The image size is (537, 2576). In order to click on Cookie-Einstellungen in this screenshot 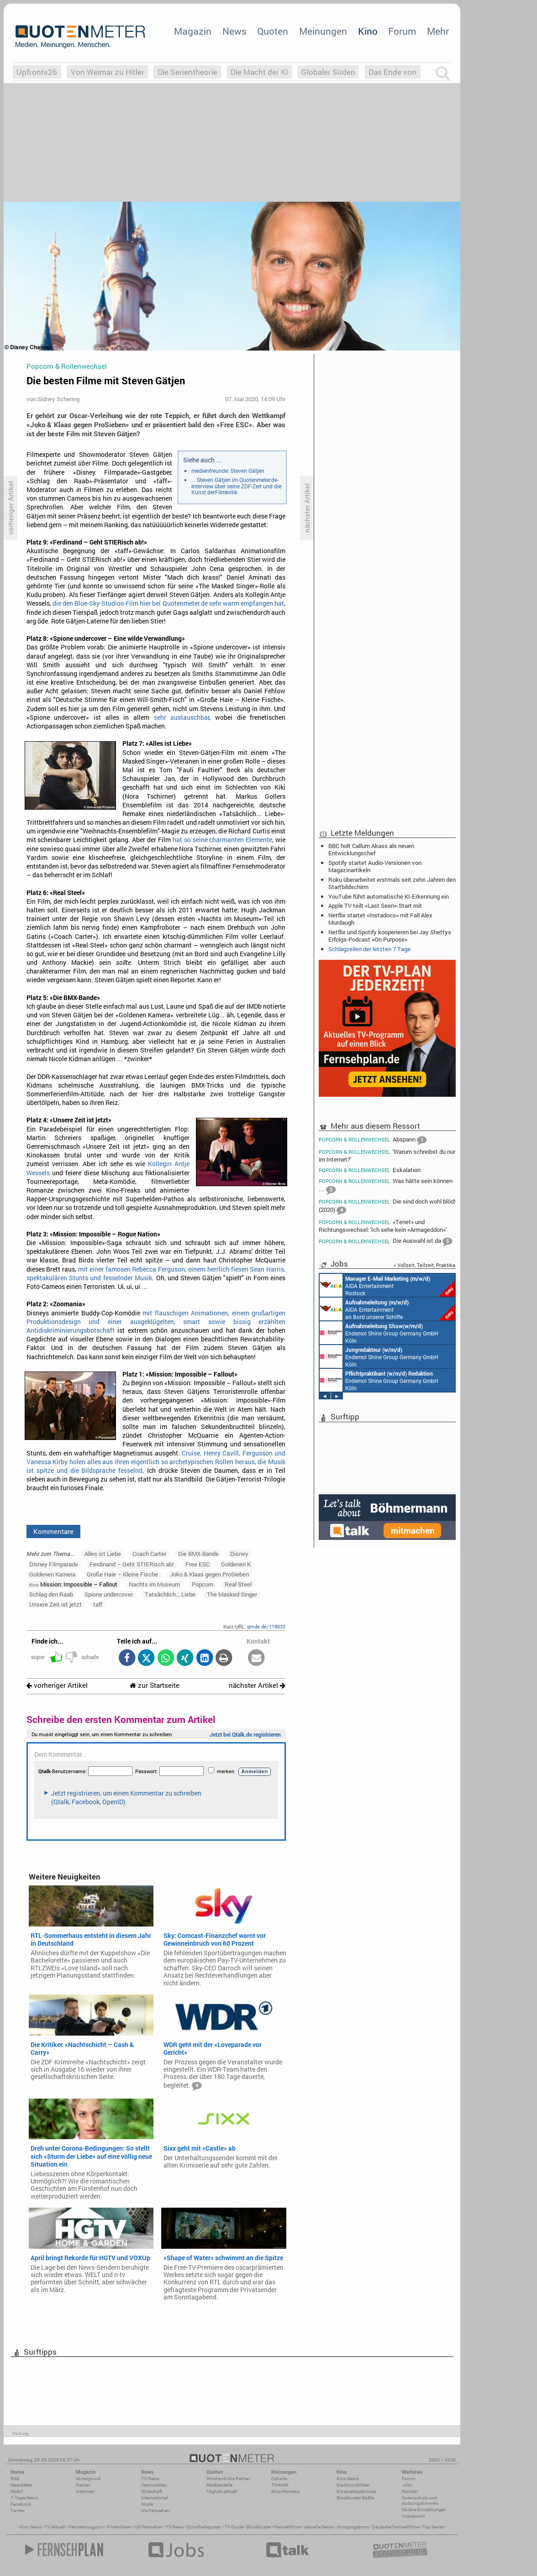, I will do `click(424, 2510)`.